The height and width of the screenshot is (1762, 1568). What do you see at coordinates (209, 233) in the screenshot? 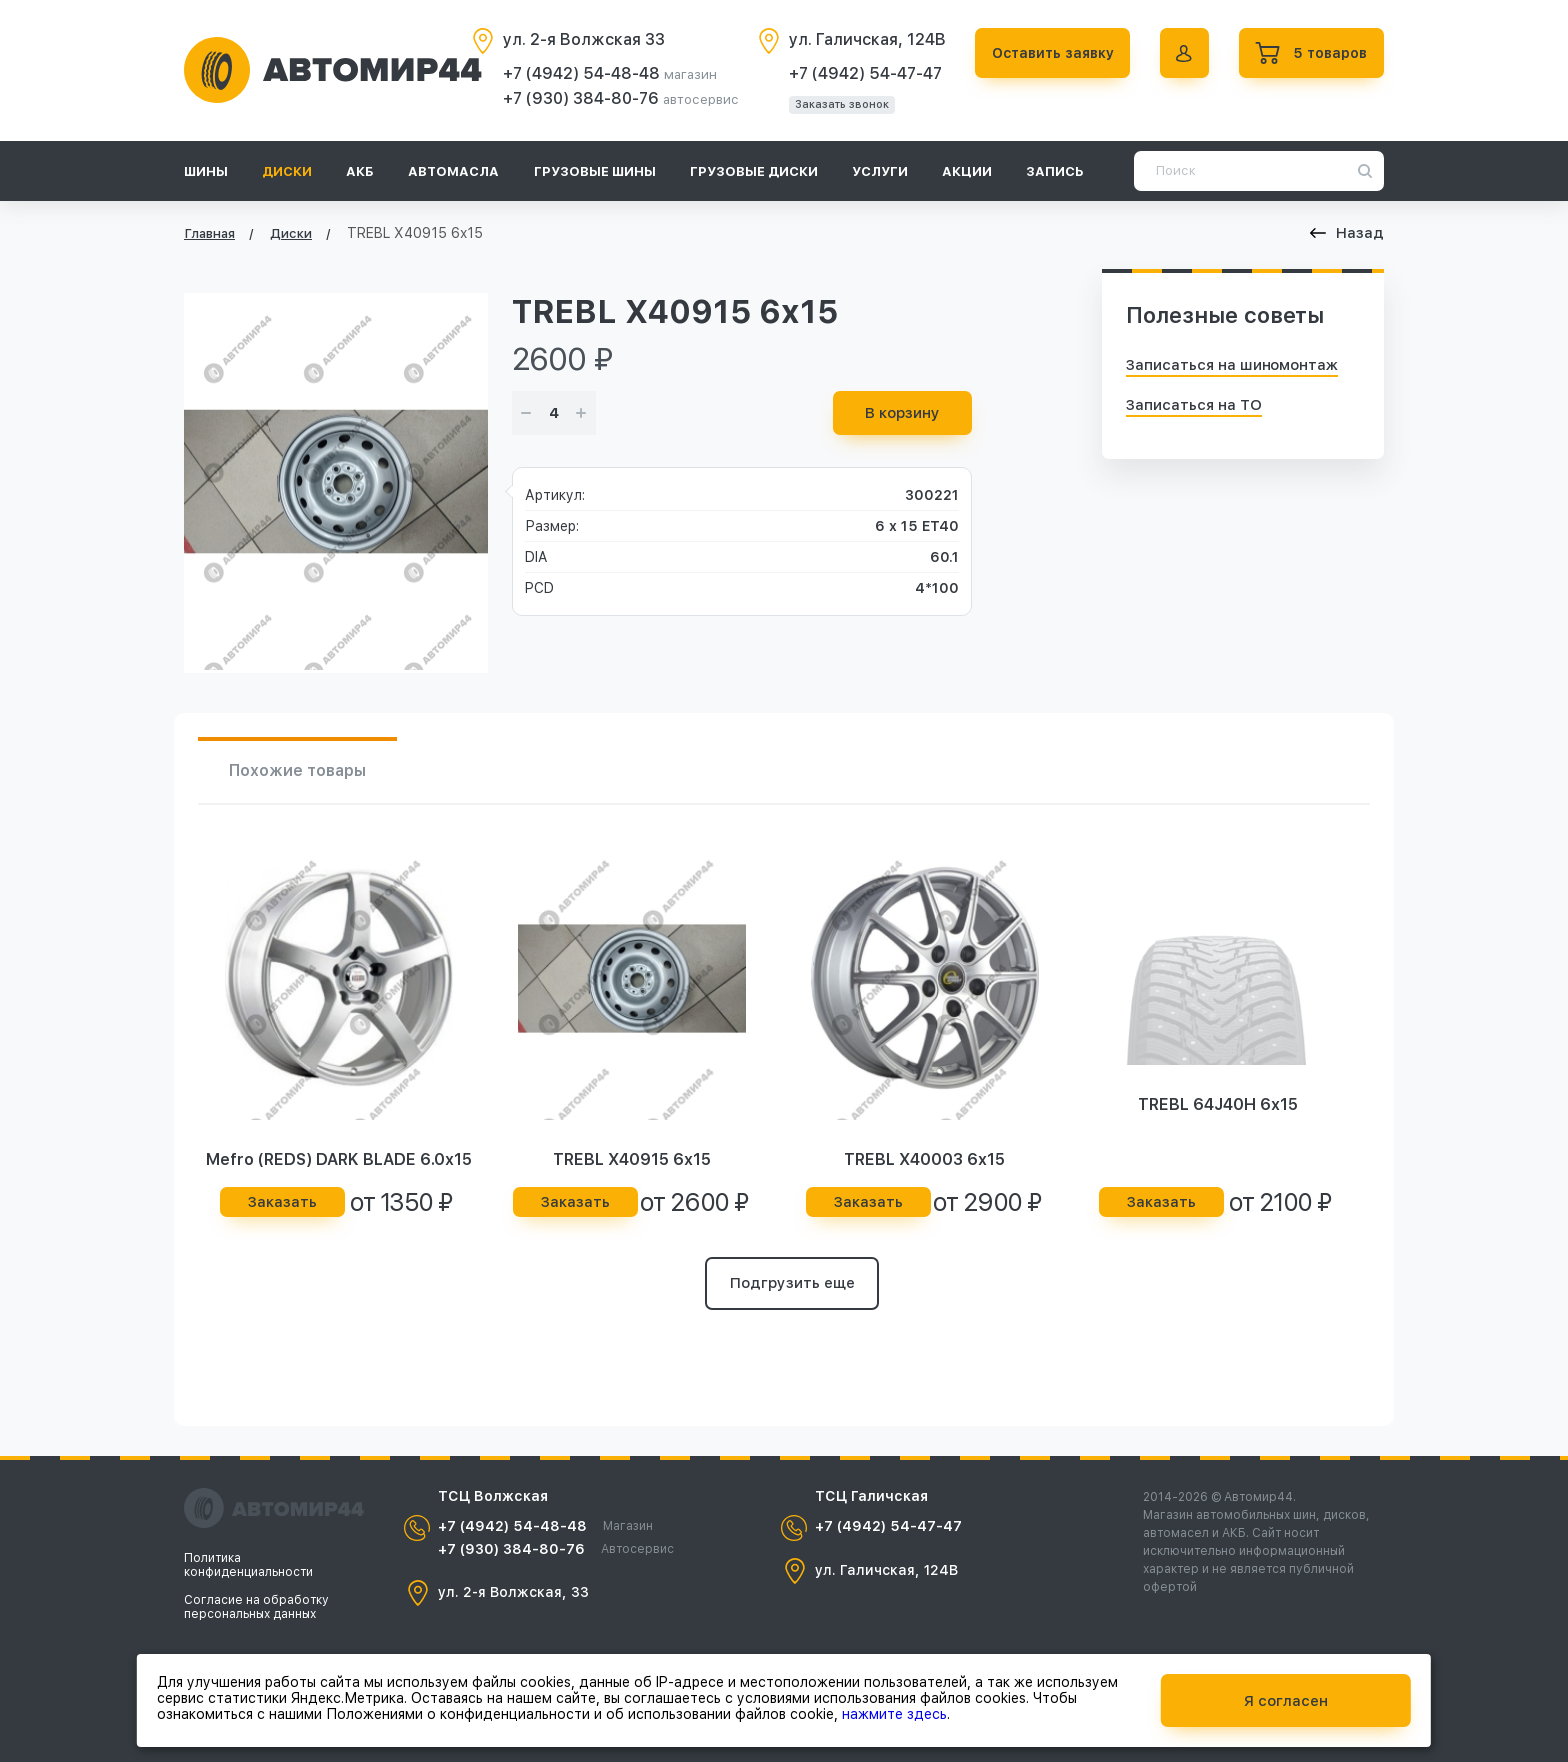
I see `Главная` at bounding box center [209, 233].